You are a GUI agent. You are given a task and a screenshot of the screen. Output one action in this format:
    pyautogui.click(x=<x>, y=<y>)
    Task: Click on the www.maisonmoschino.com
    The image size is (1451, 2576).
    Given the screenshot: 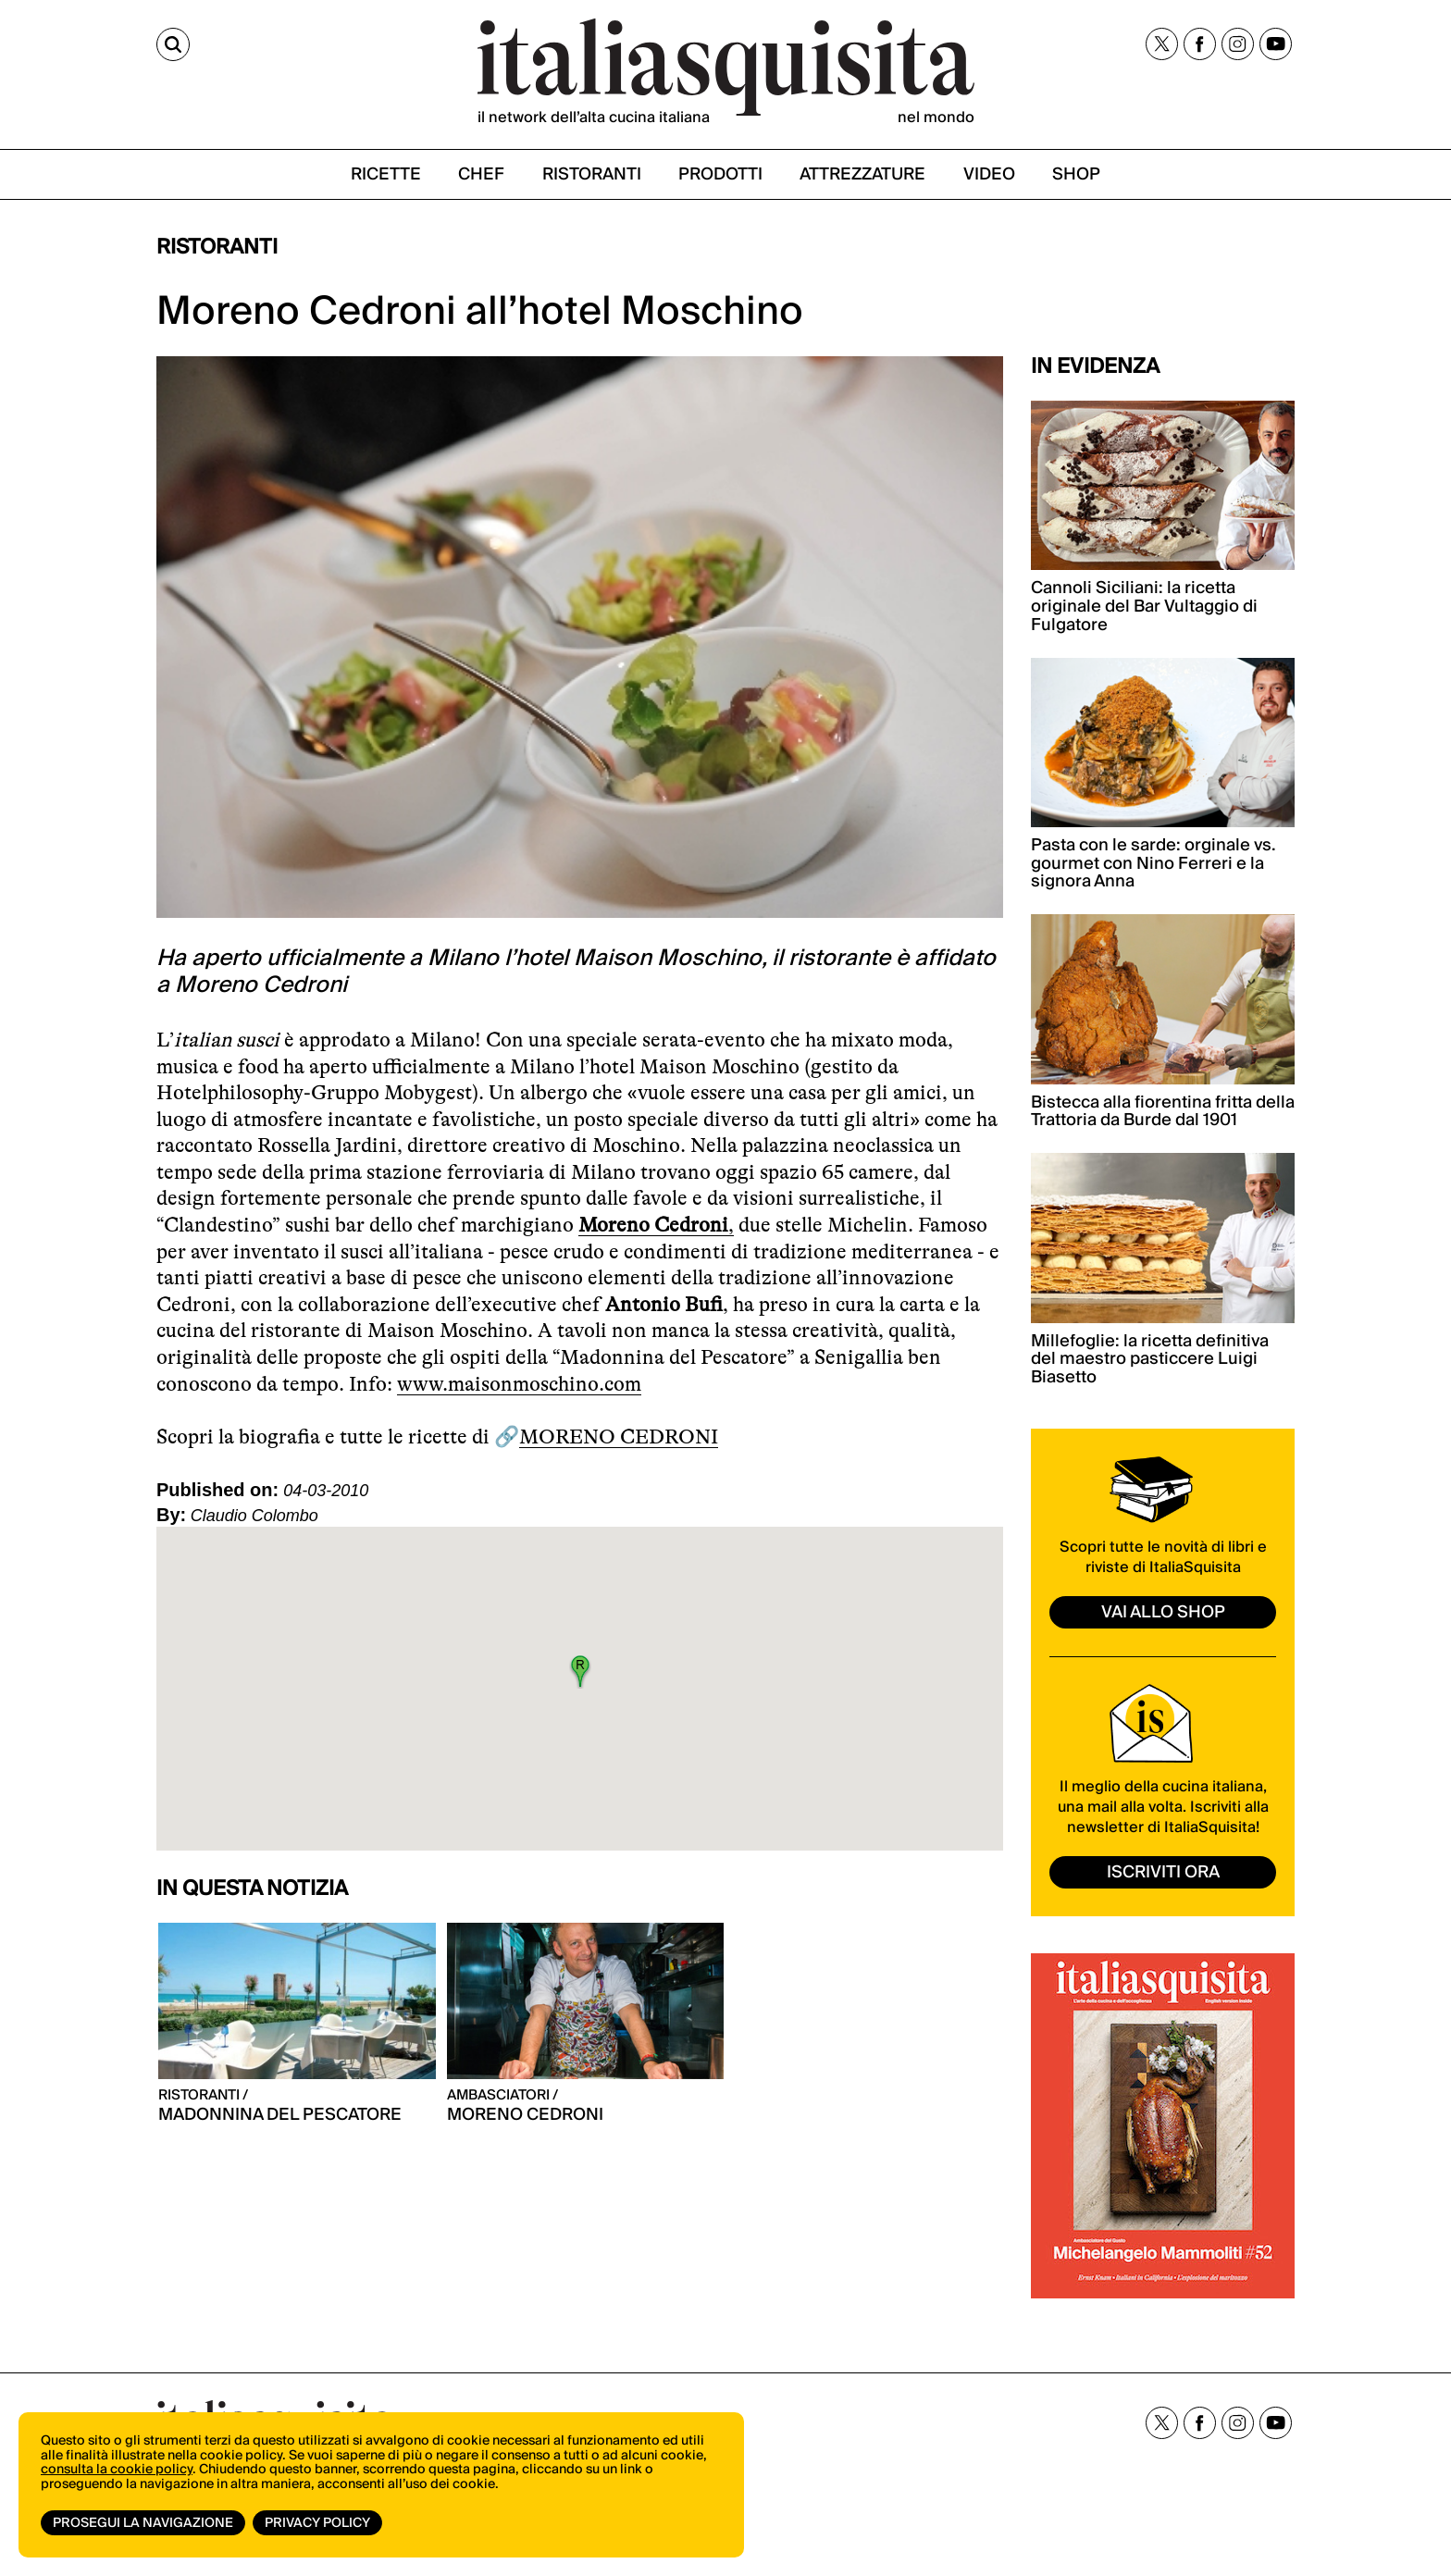 What is the action you would take?
    pyautogui.click(x=519, y=1383)
    